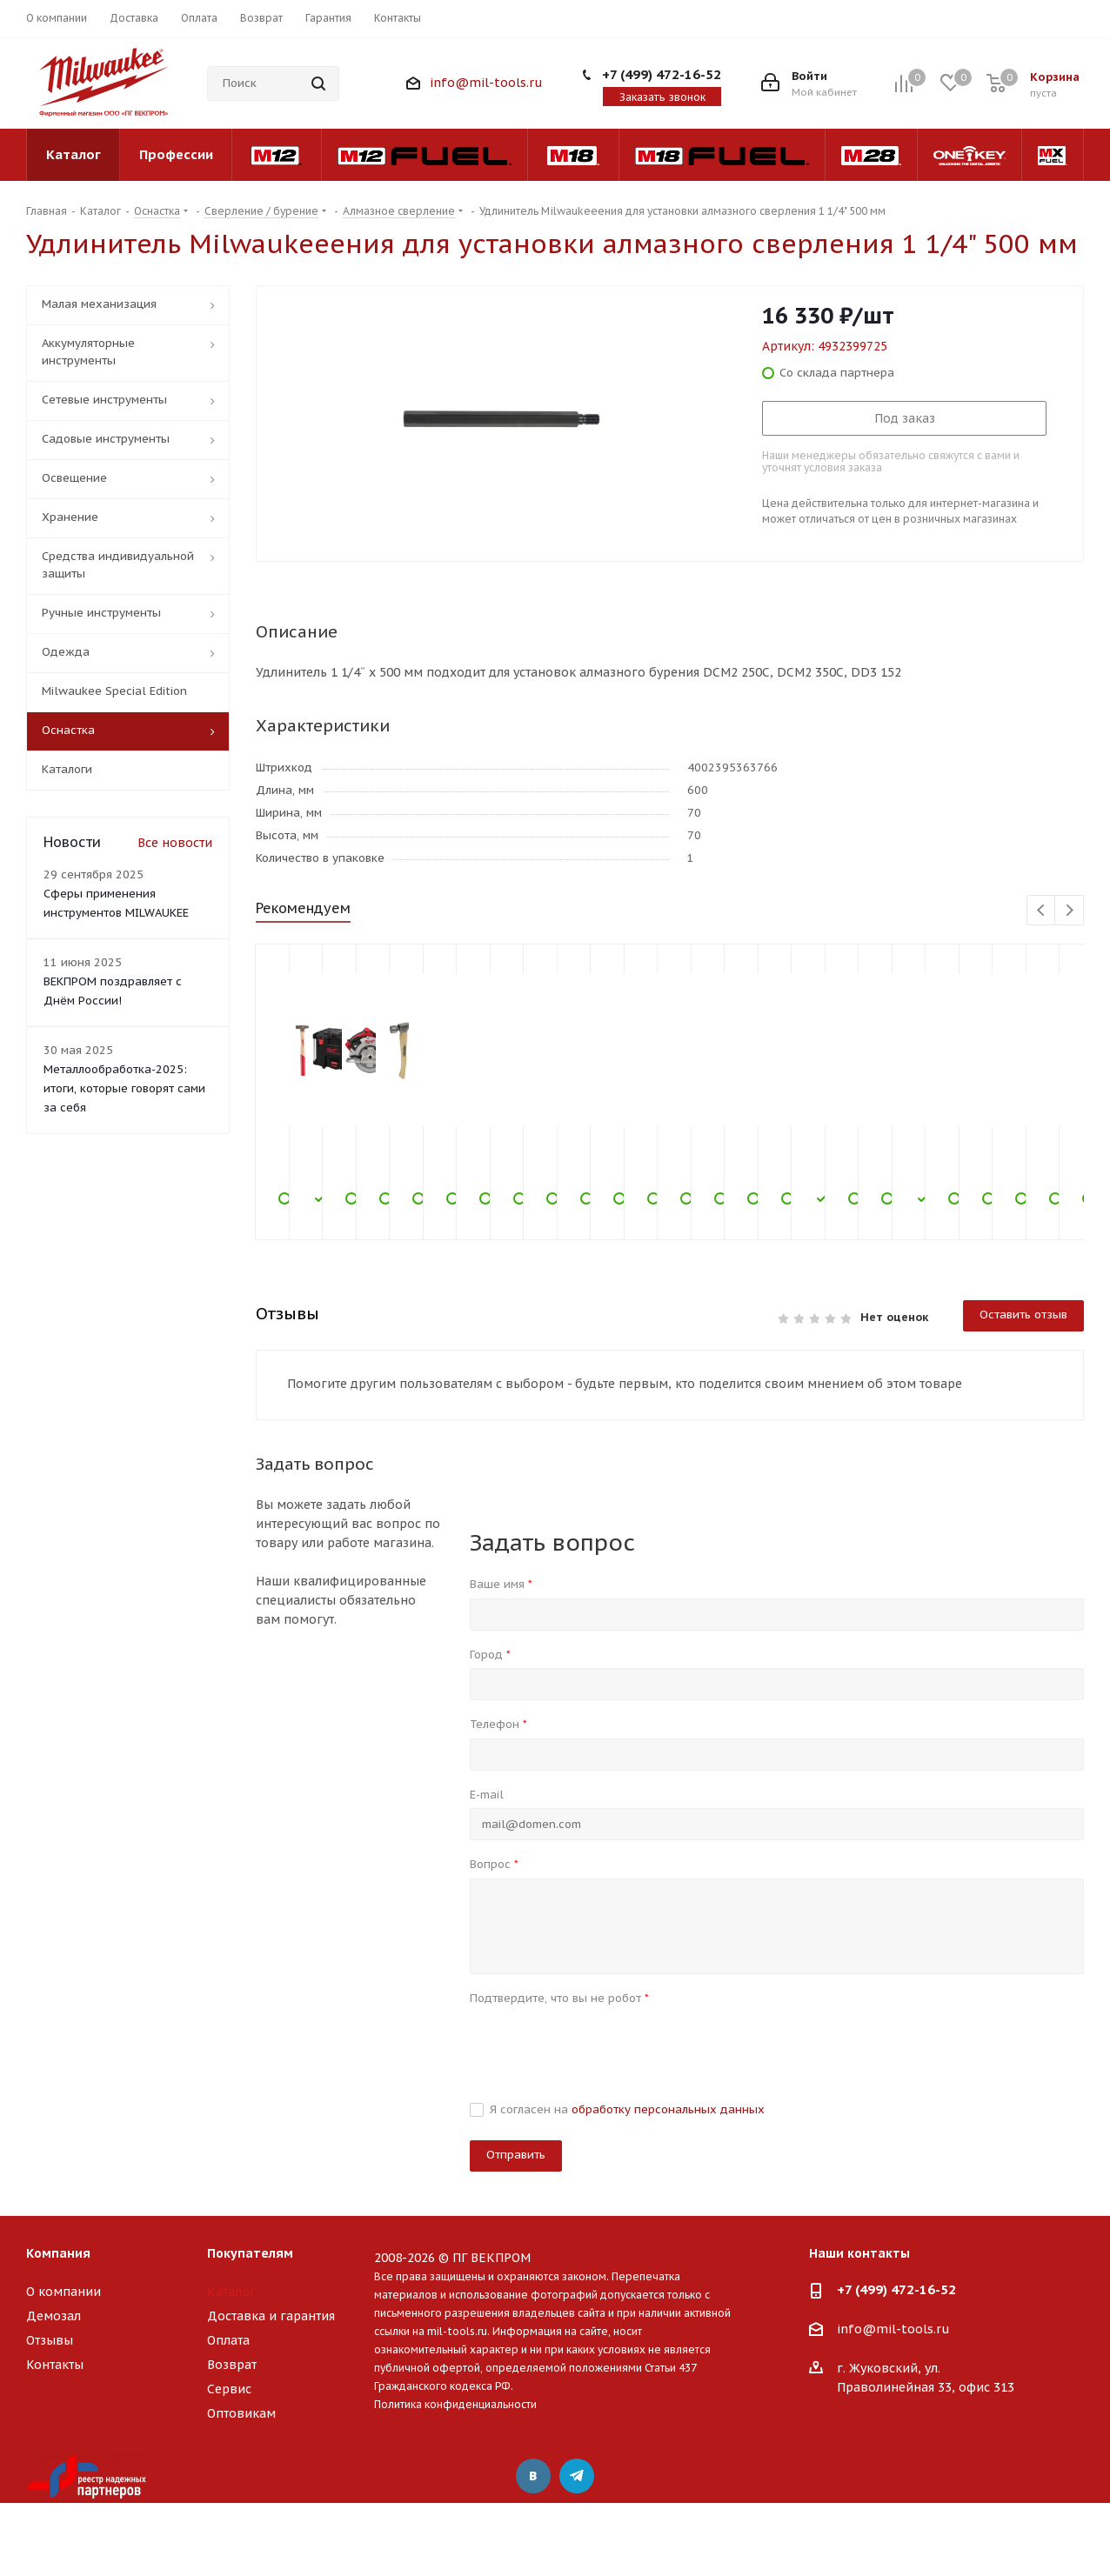  What do you see at coordinates (661, 74) in the screenshot?
I see `+7 (499) 472-16-52` at bounding box center [661, 74].